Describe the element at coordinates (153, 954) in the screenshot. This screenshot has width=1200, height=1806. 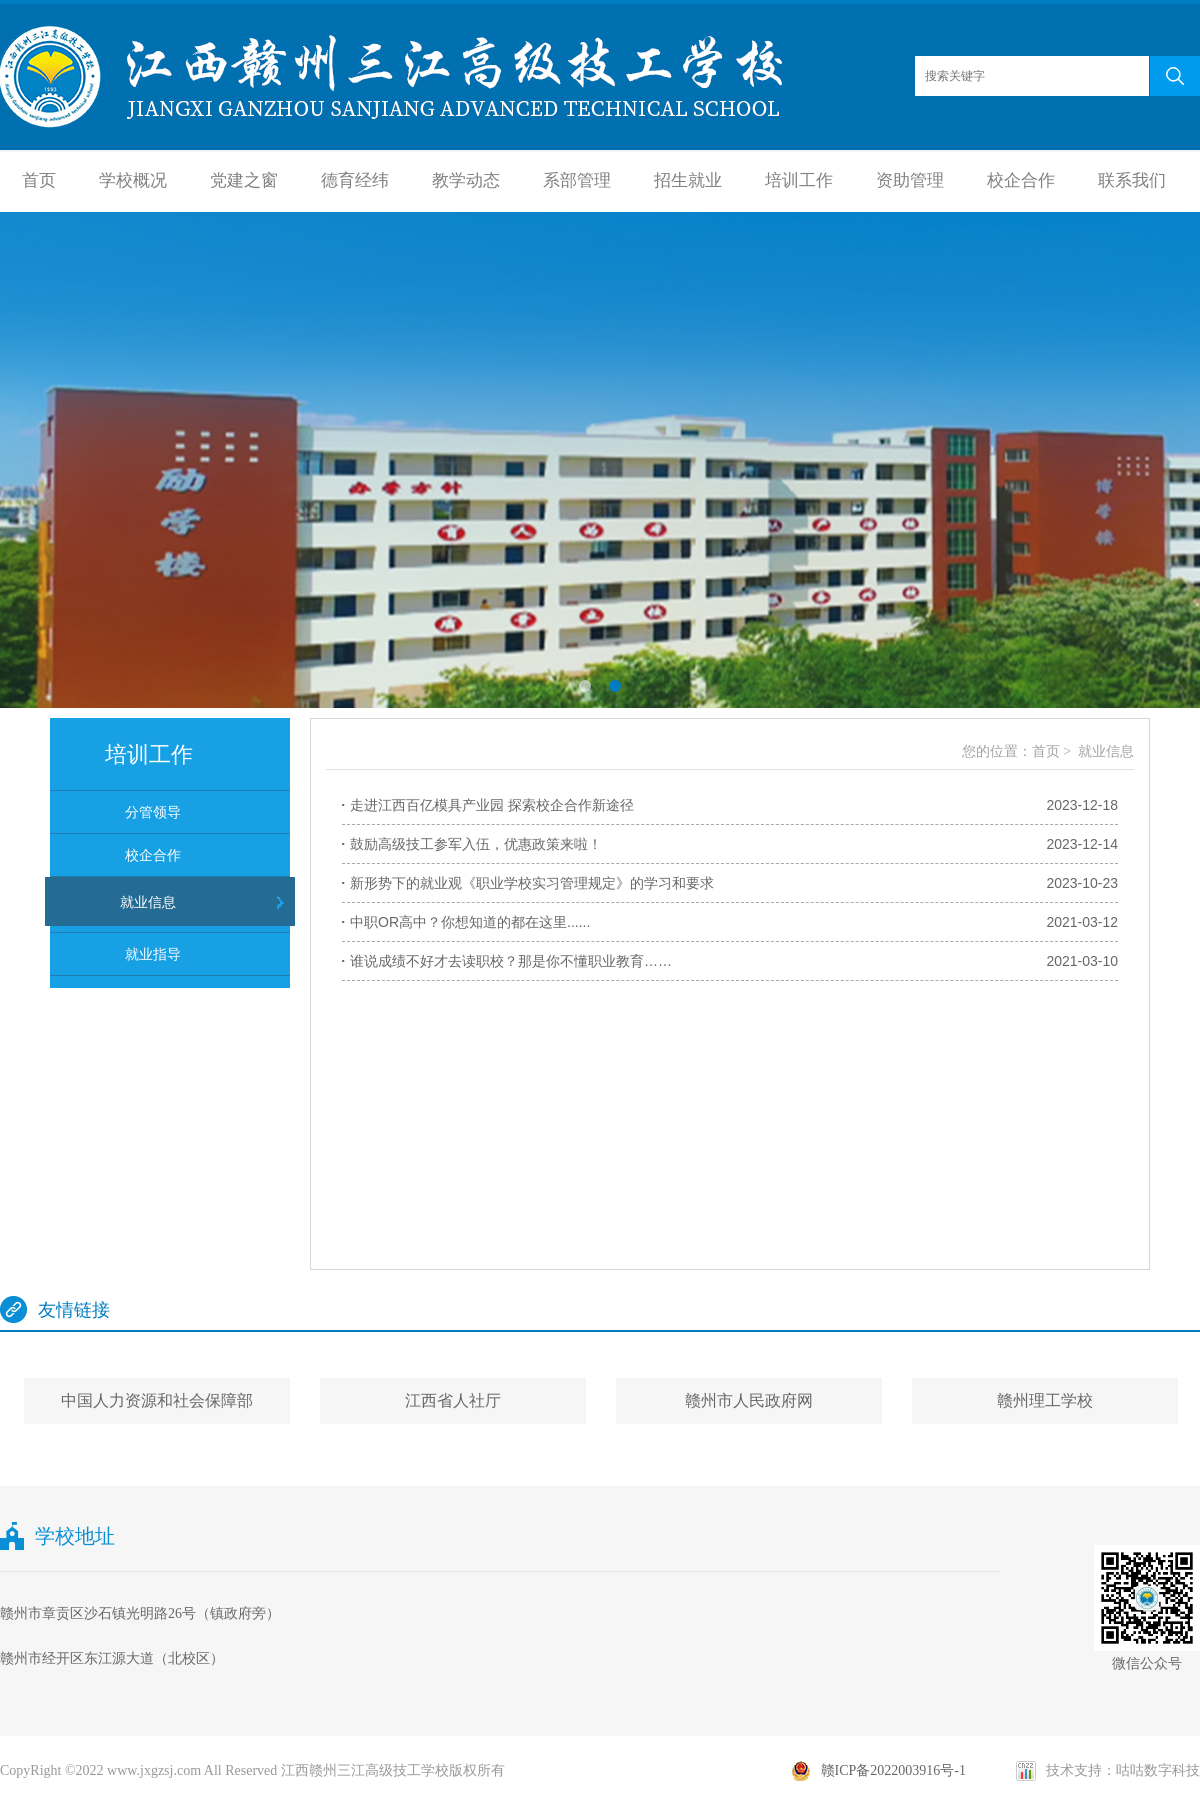
I see `就业指导` at that location.